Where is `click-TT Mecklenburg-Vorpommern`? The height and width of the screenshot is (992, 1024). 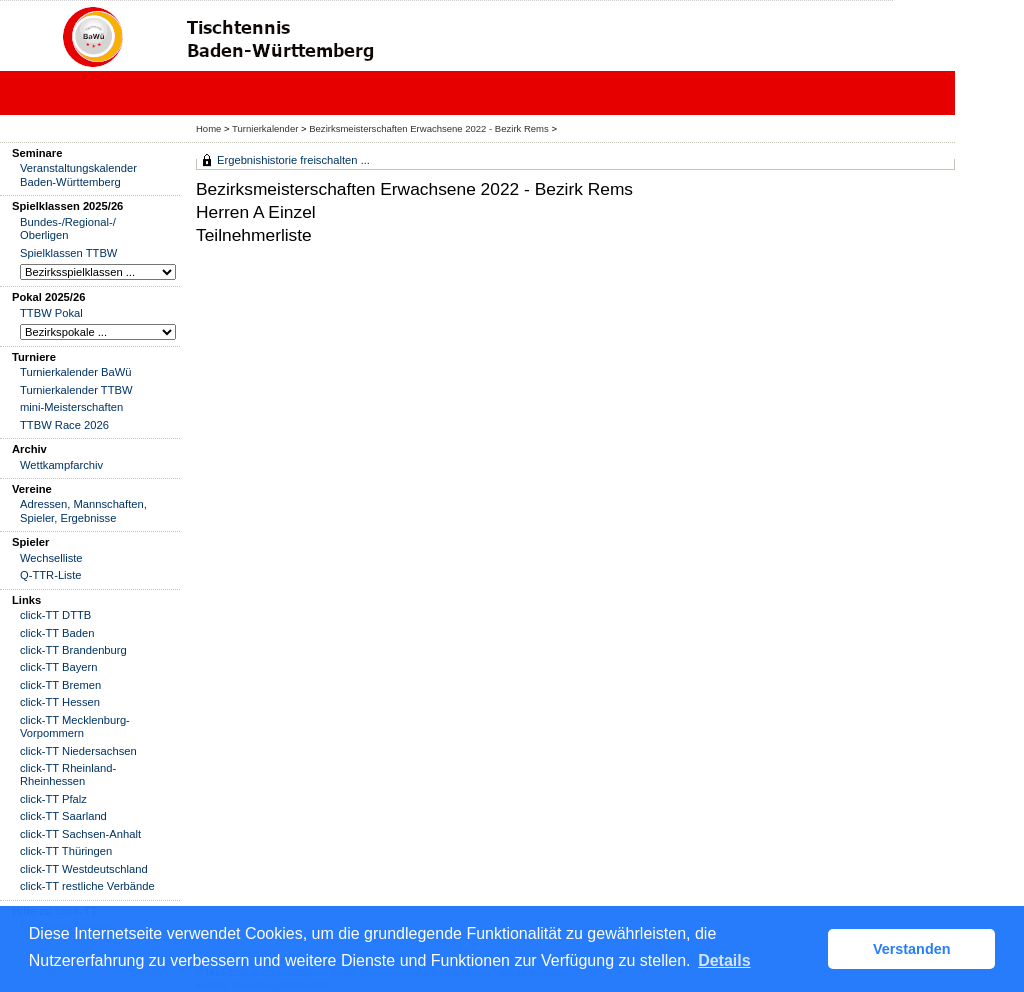 click-TT Mecklenburg-Vorpommern is located at coordinates (75, 726).